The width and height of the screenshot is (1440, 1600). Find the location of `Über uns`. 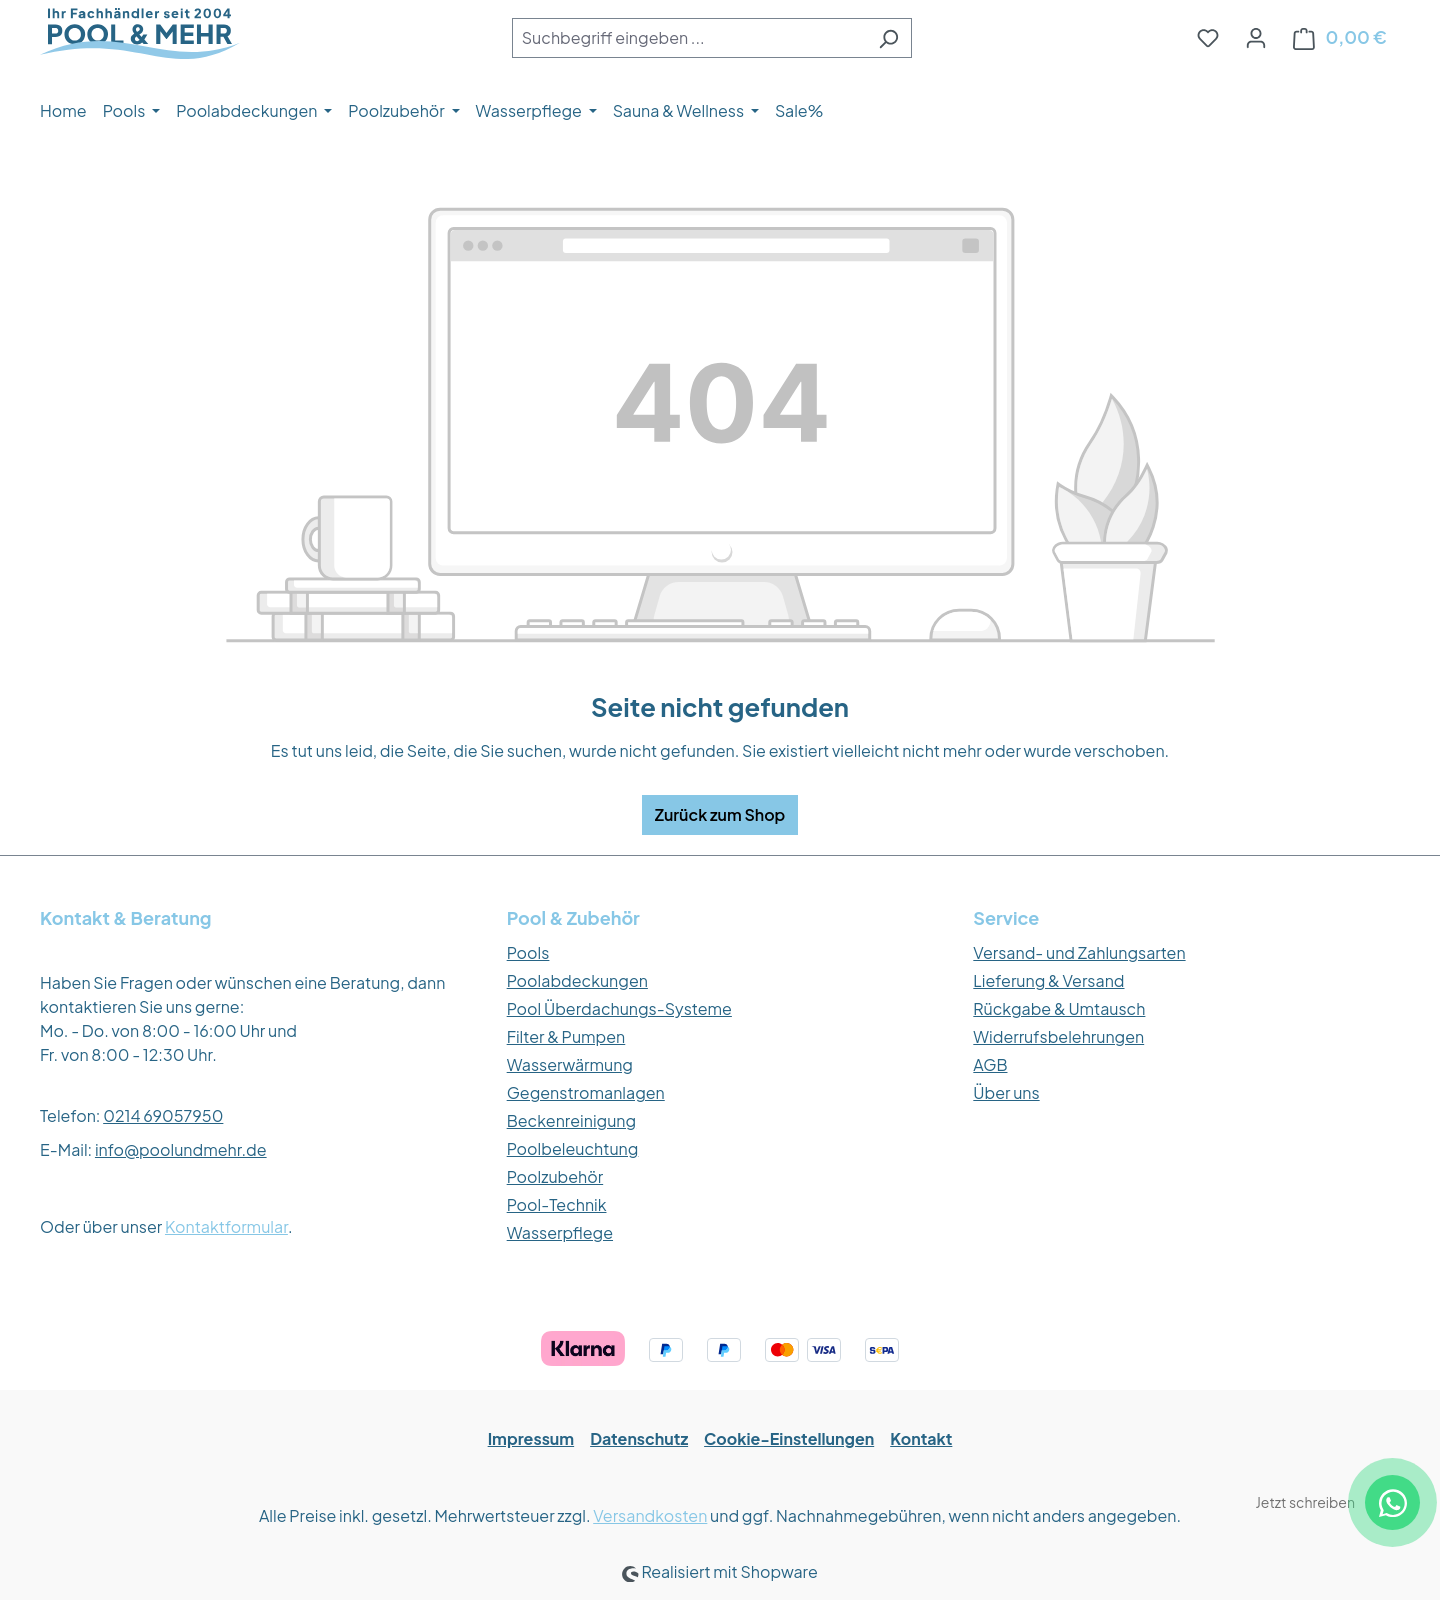

Über uns is located at coordinates (1006, 1092).